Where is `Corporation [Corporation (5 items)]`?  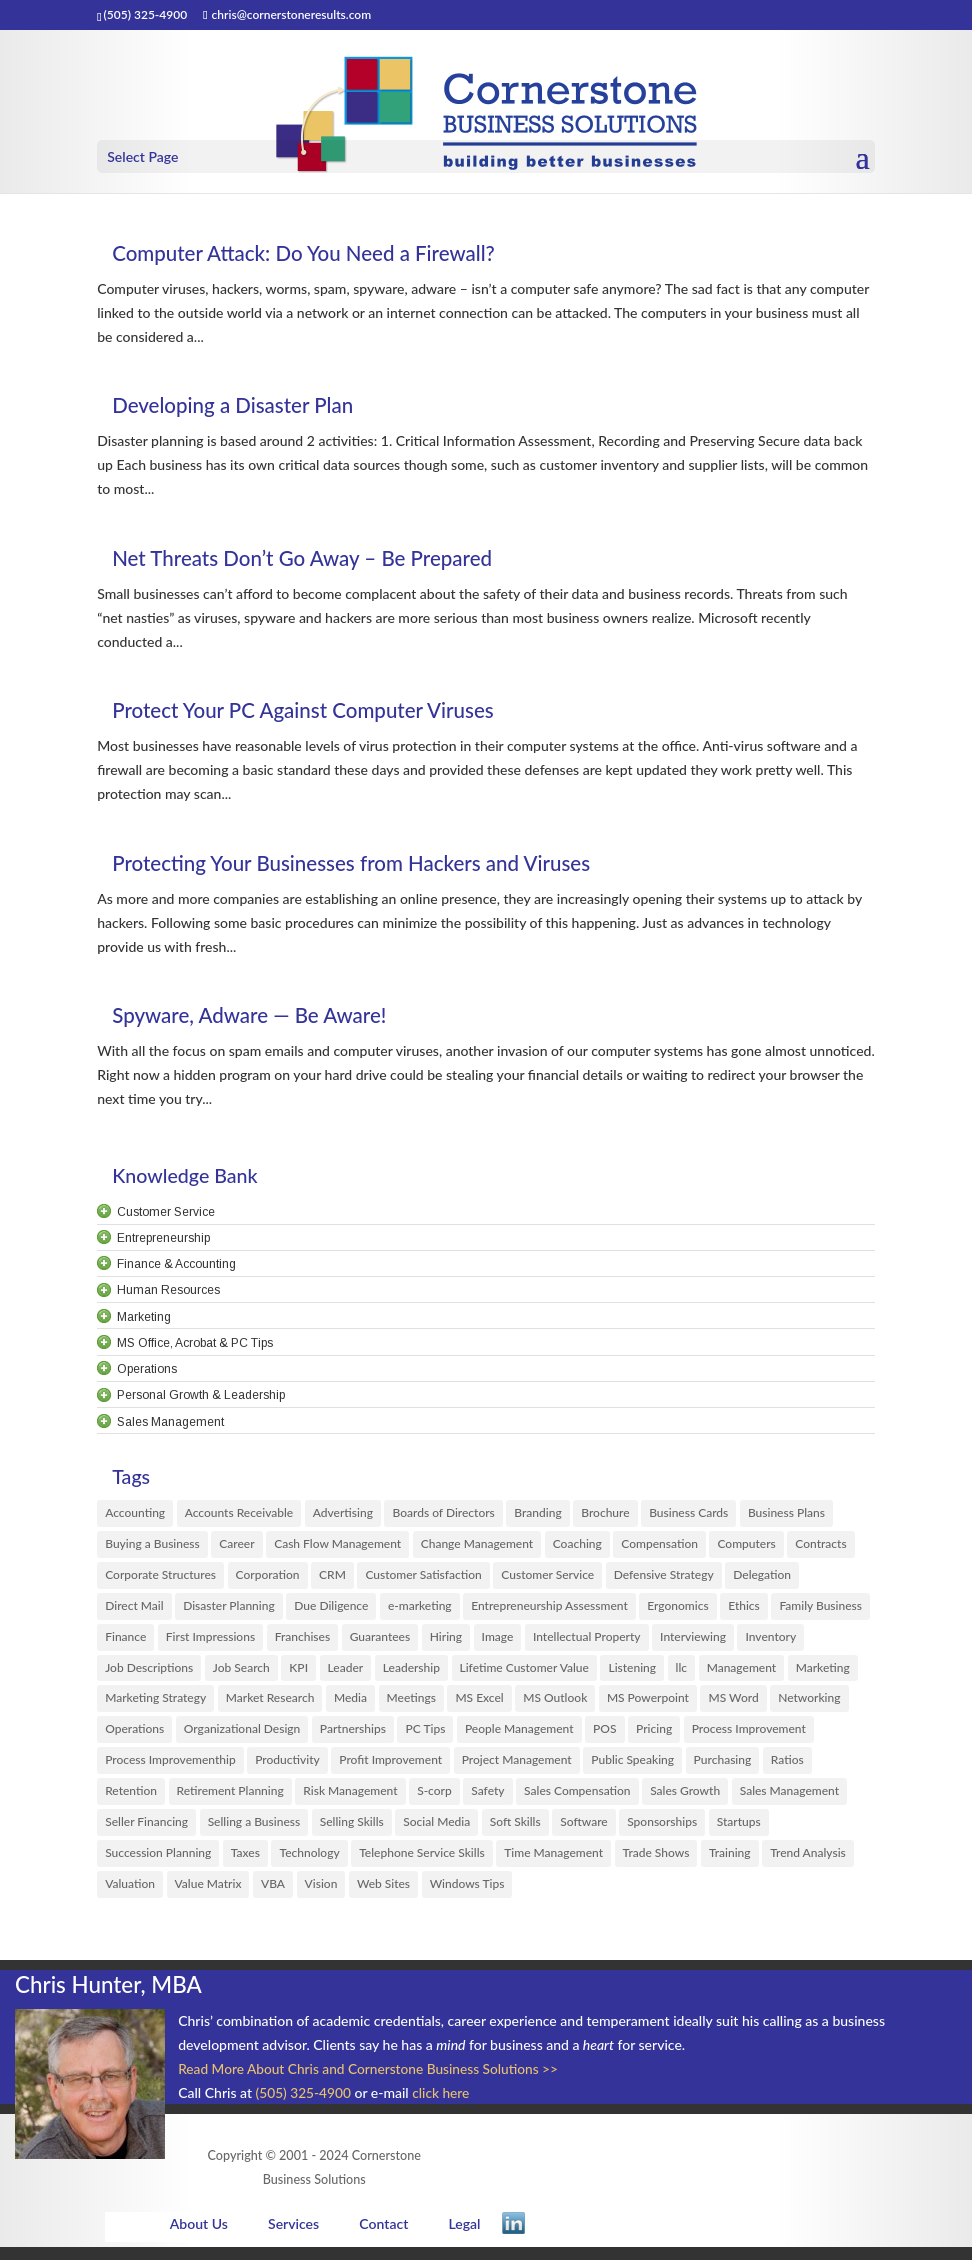 Corporation [Corporation (5 items)] is located at coordinates (268, 1576).